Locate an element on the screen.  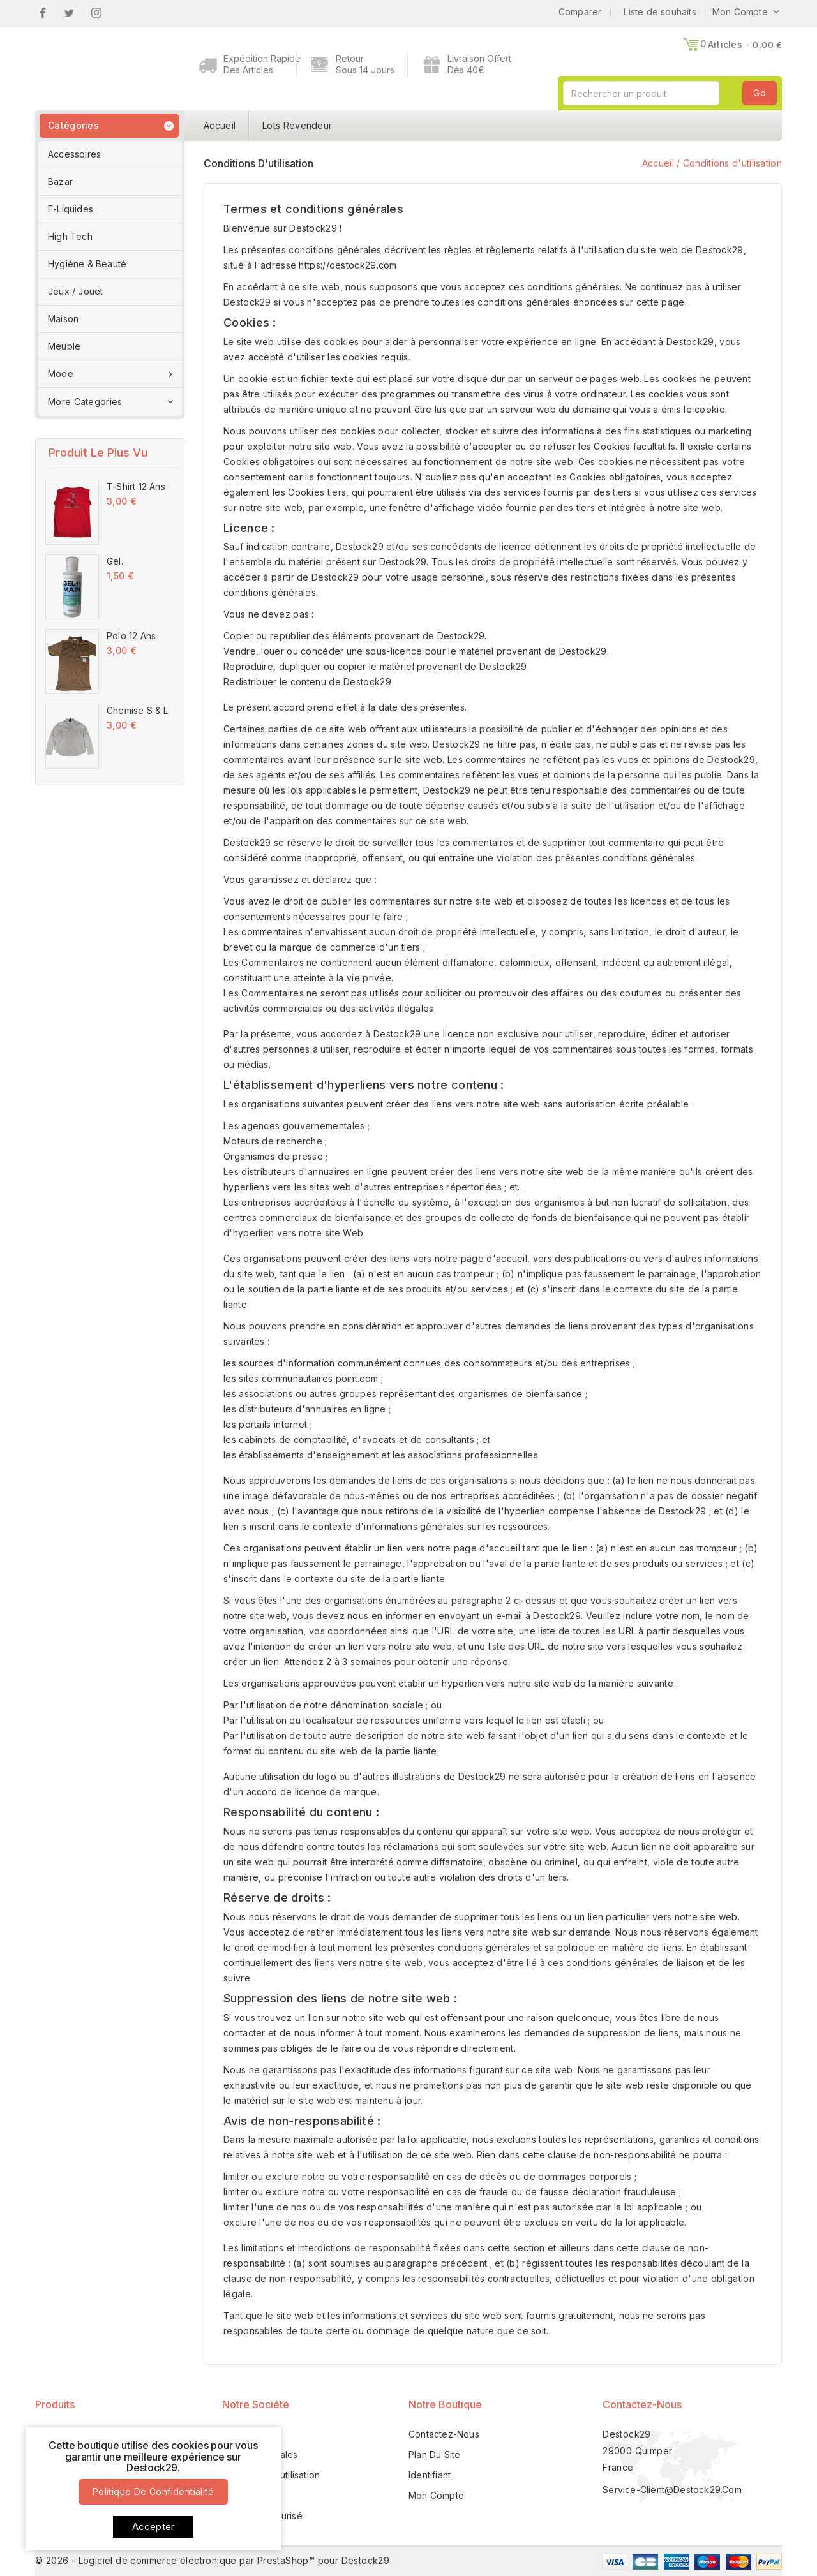
Mode is located at coordinates (112, 374).